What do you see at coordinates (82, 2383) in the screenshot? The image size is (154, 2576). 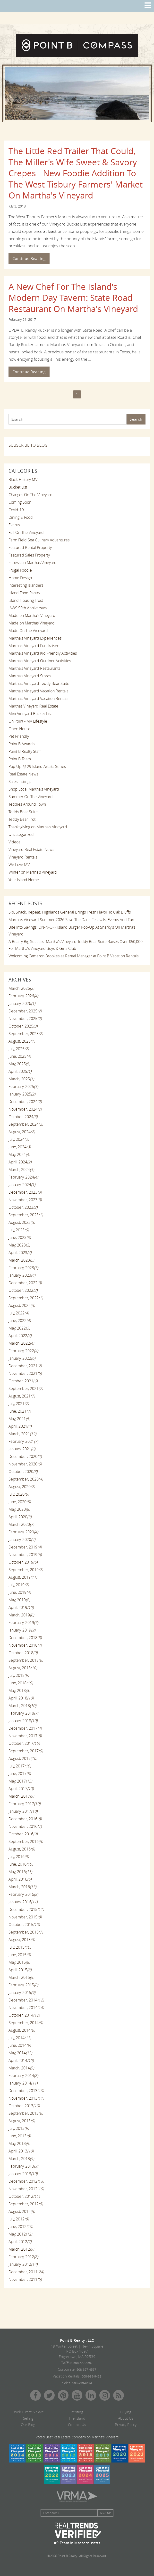 I see `508-939-9424` at bounding box center [82, 2383].